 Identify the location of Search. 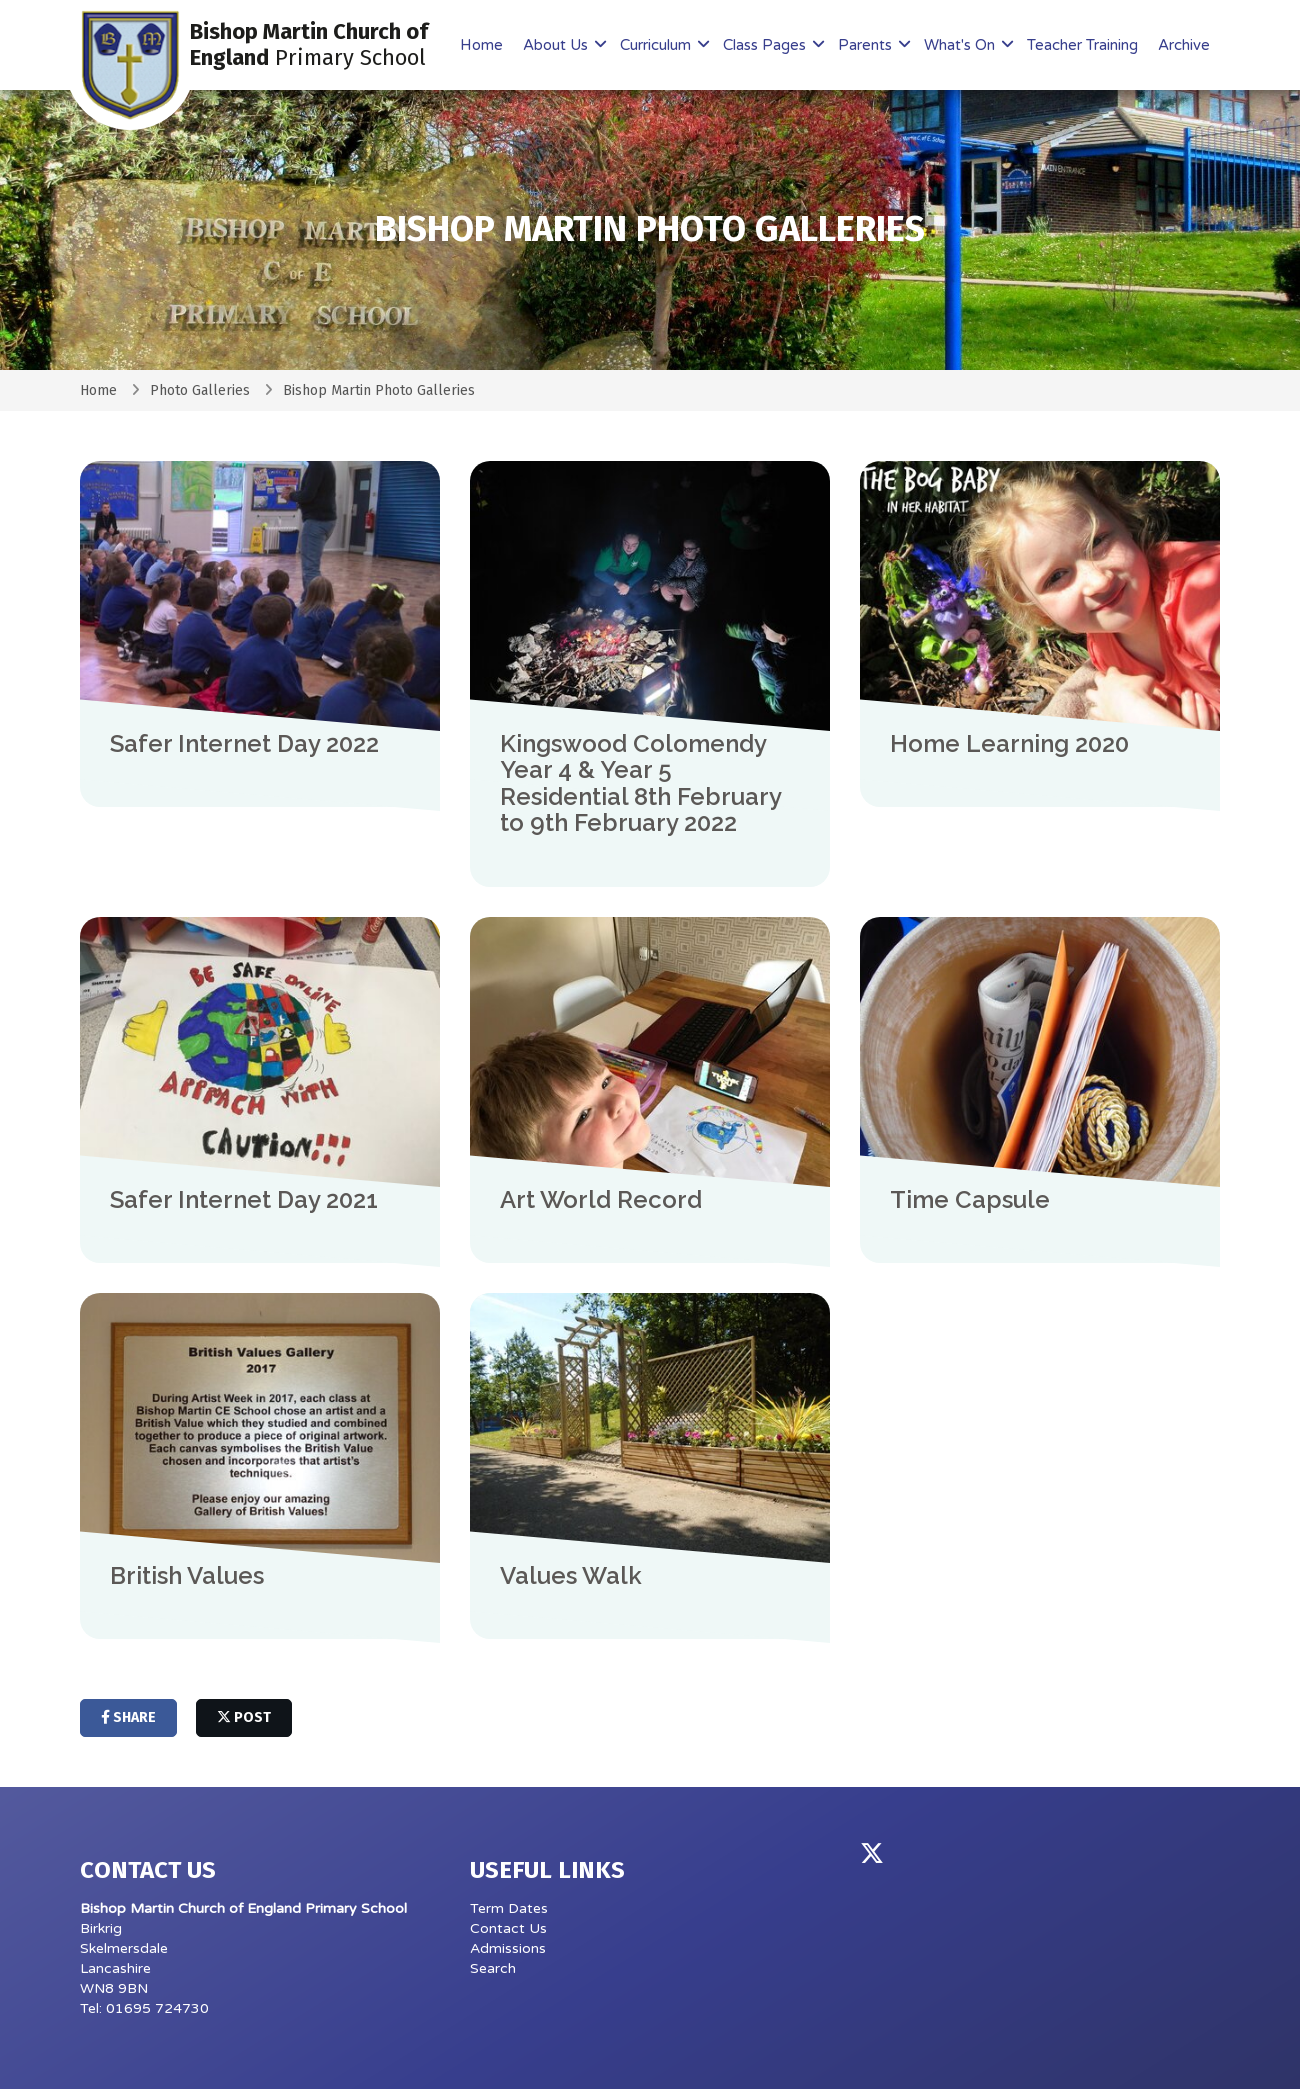
(493, 1968).